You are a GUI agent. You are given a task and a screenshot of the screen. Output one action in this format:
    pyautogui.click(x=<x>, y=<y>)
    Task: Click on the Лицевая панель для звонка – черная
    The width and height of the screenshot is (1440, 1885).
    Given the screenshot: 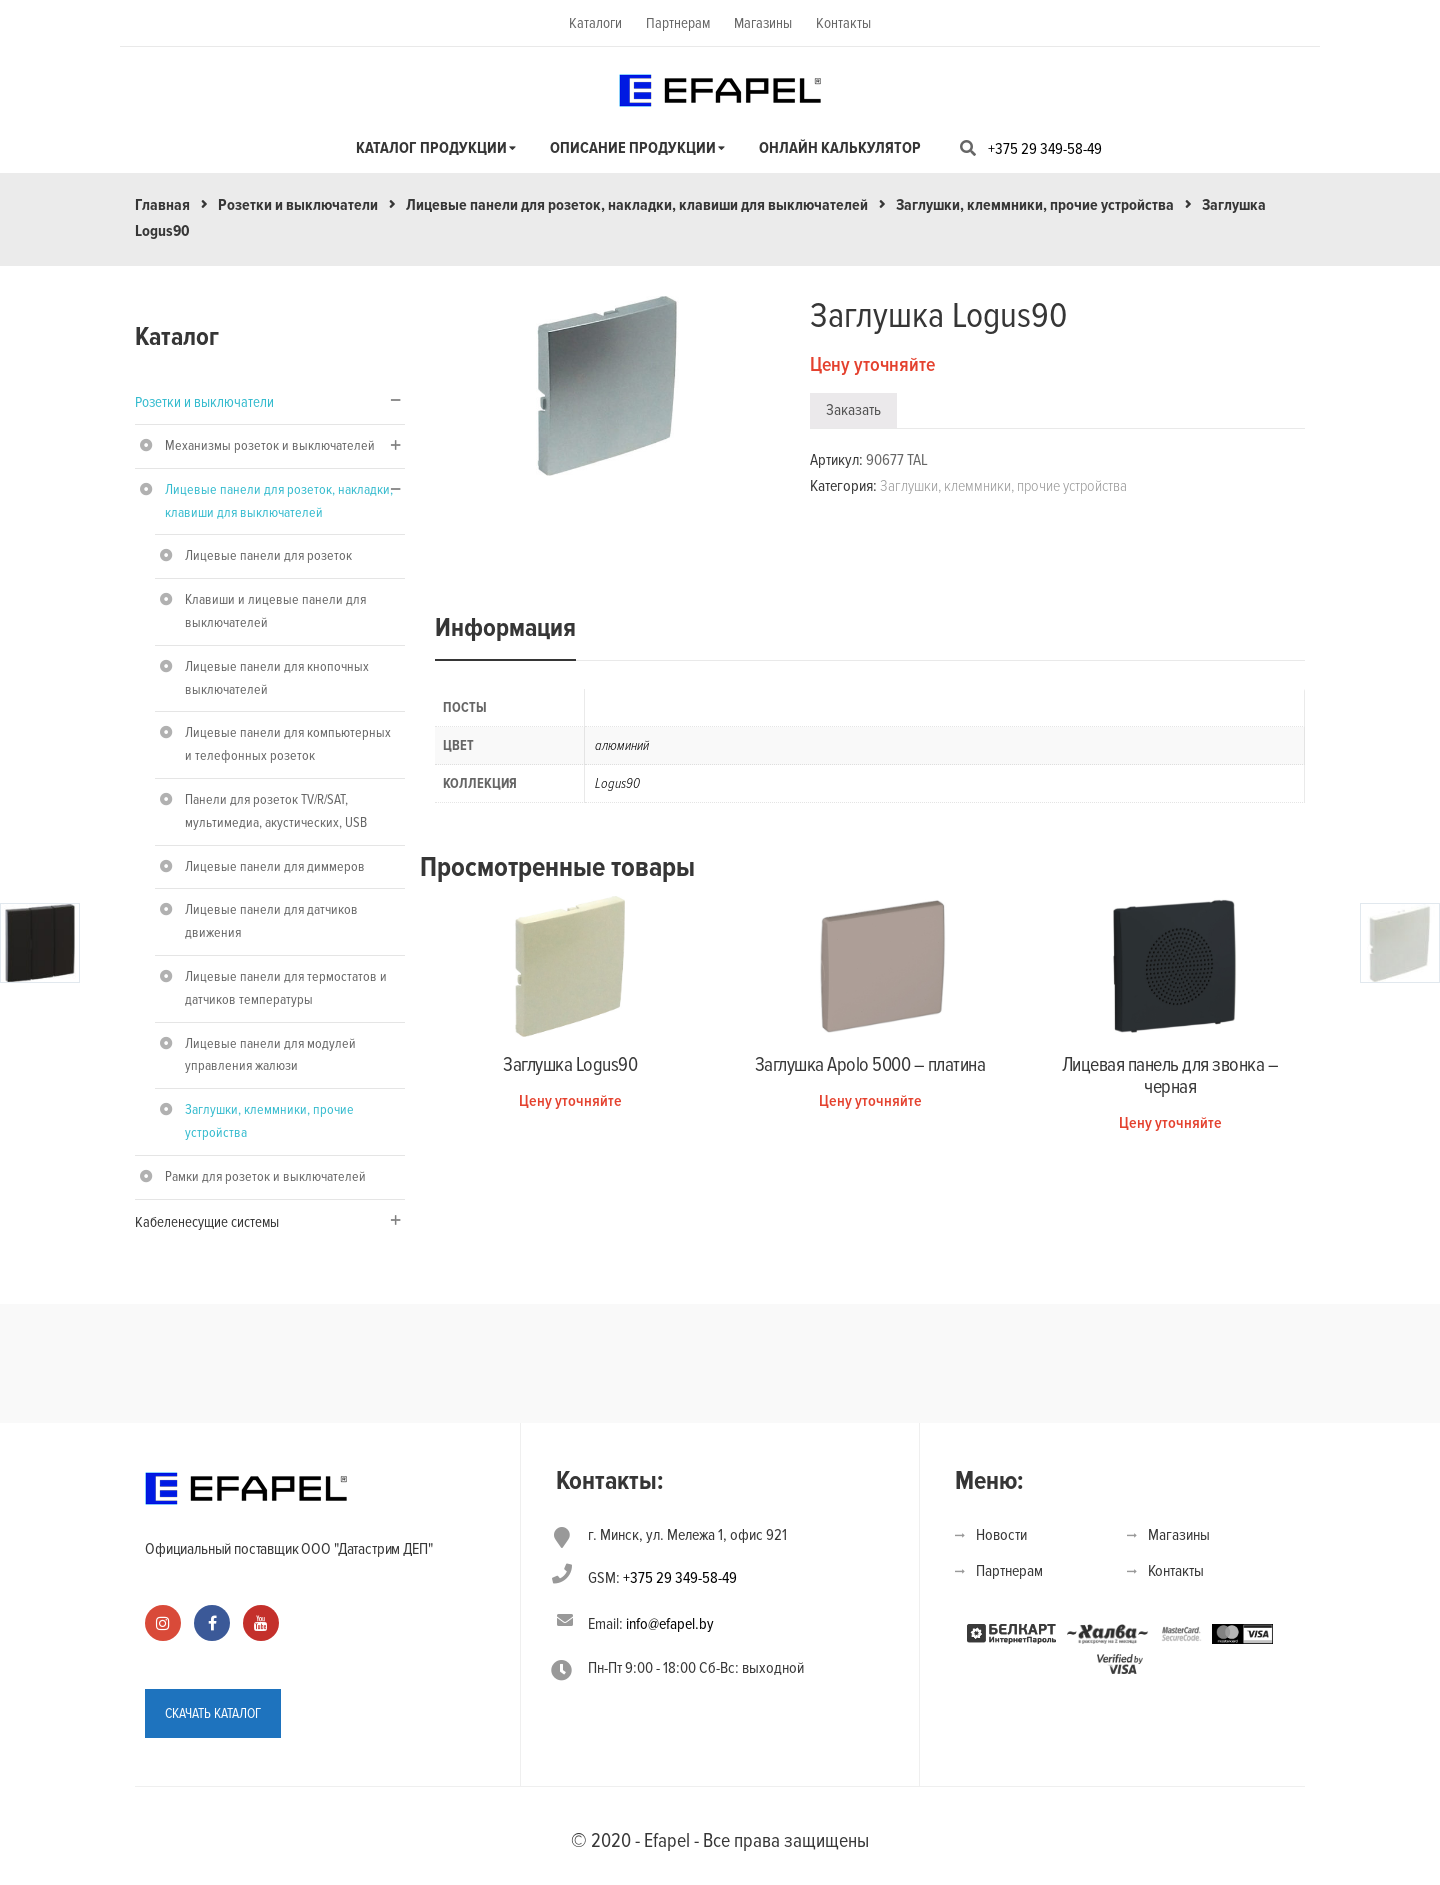 What is the action you would take?
    pyautogui.click(x=1170, y=1076)
    